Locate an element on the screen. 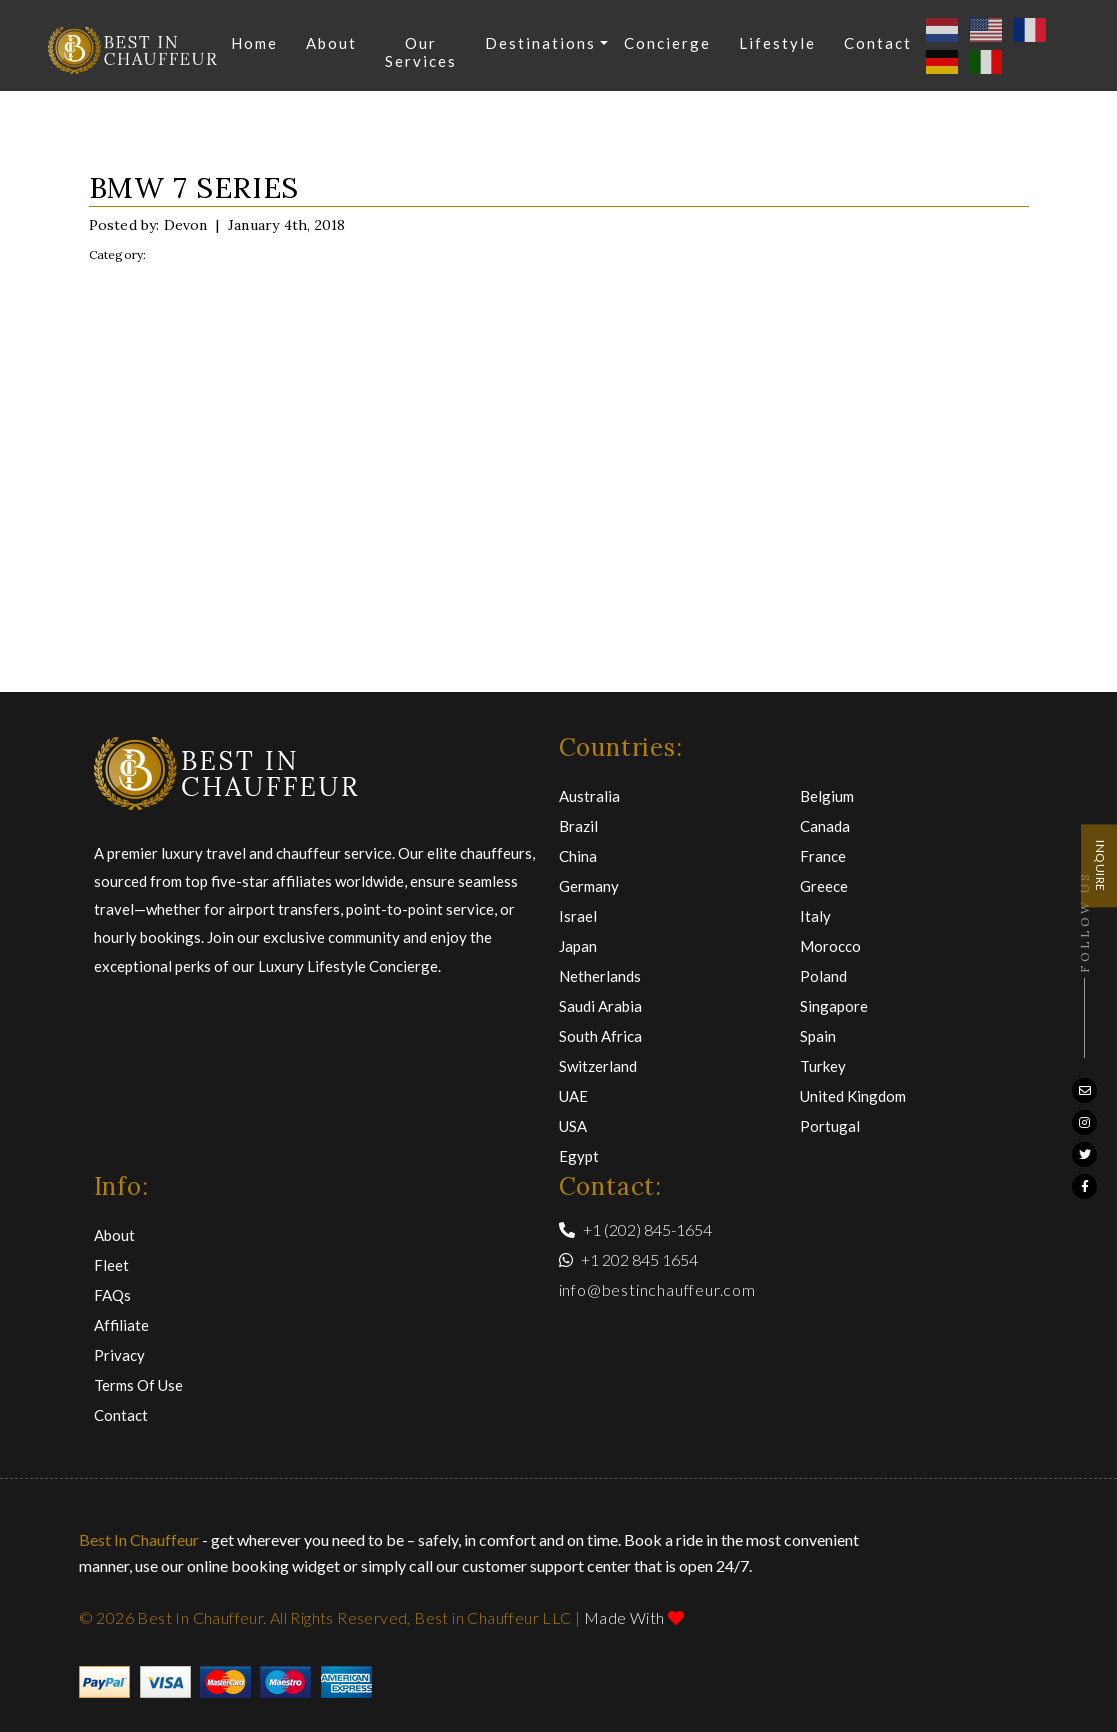 The image size is (1117, 1732). Saudi Arabia is located at coordinates (600, 1006).